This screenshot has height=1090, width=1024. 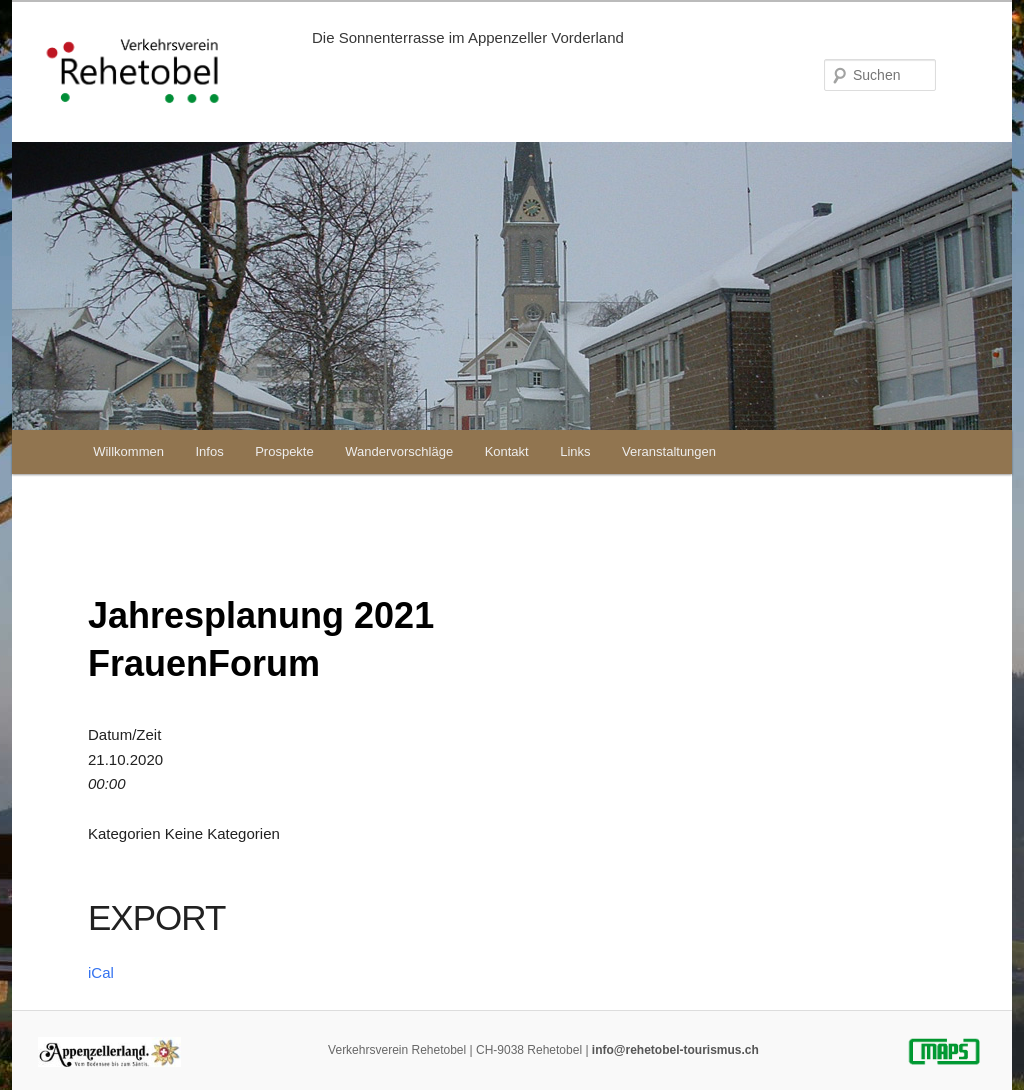 What do you see at coordinates (284, 451) in the screenshot?
I see `Prospekte` at bounding box center [284, 451].